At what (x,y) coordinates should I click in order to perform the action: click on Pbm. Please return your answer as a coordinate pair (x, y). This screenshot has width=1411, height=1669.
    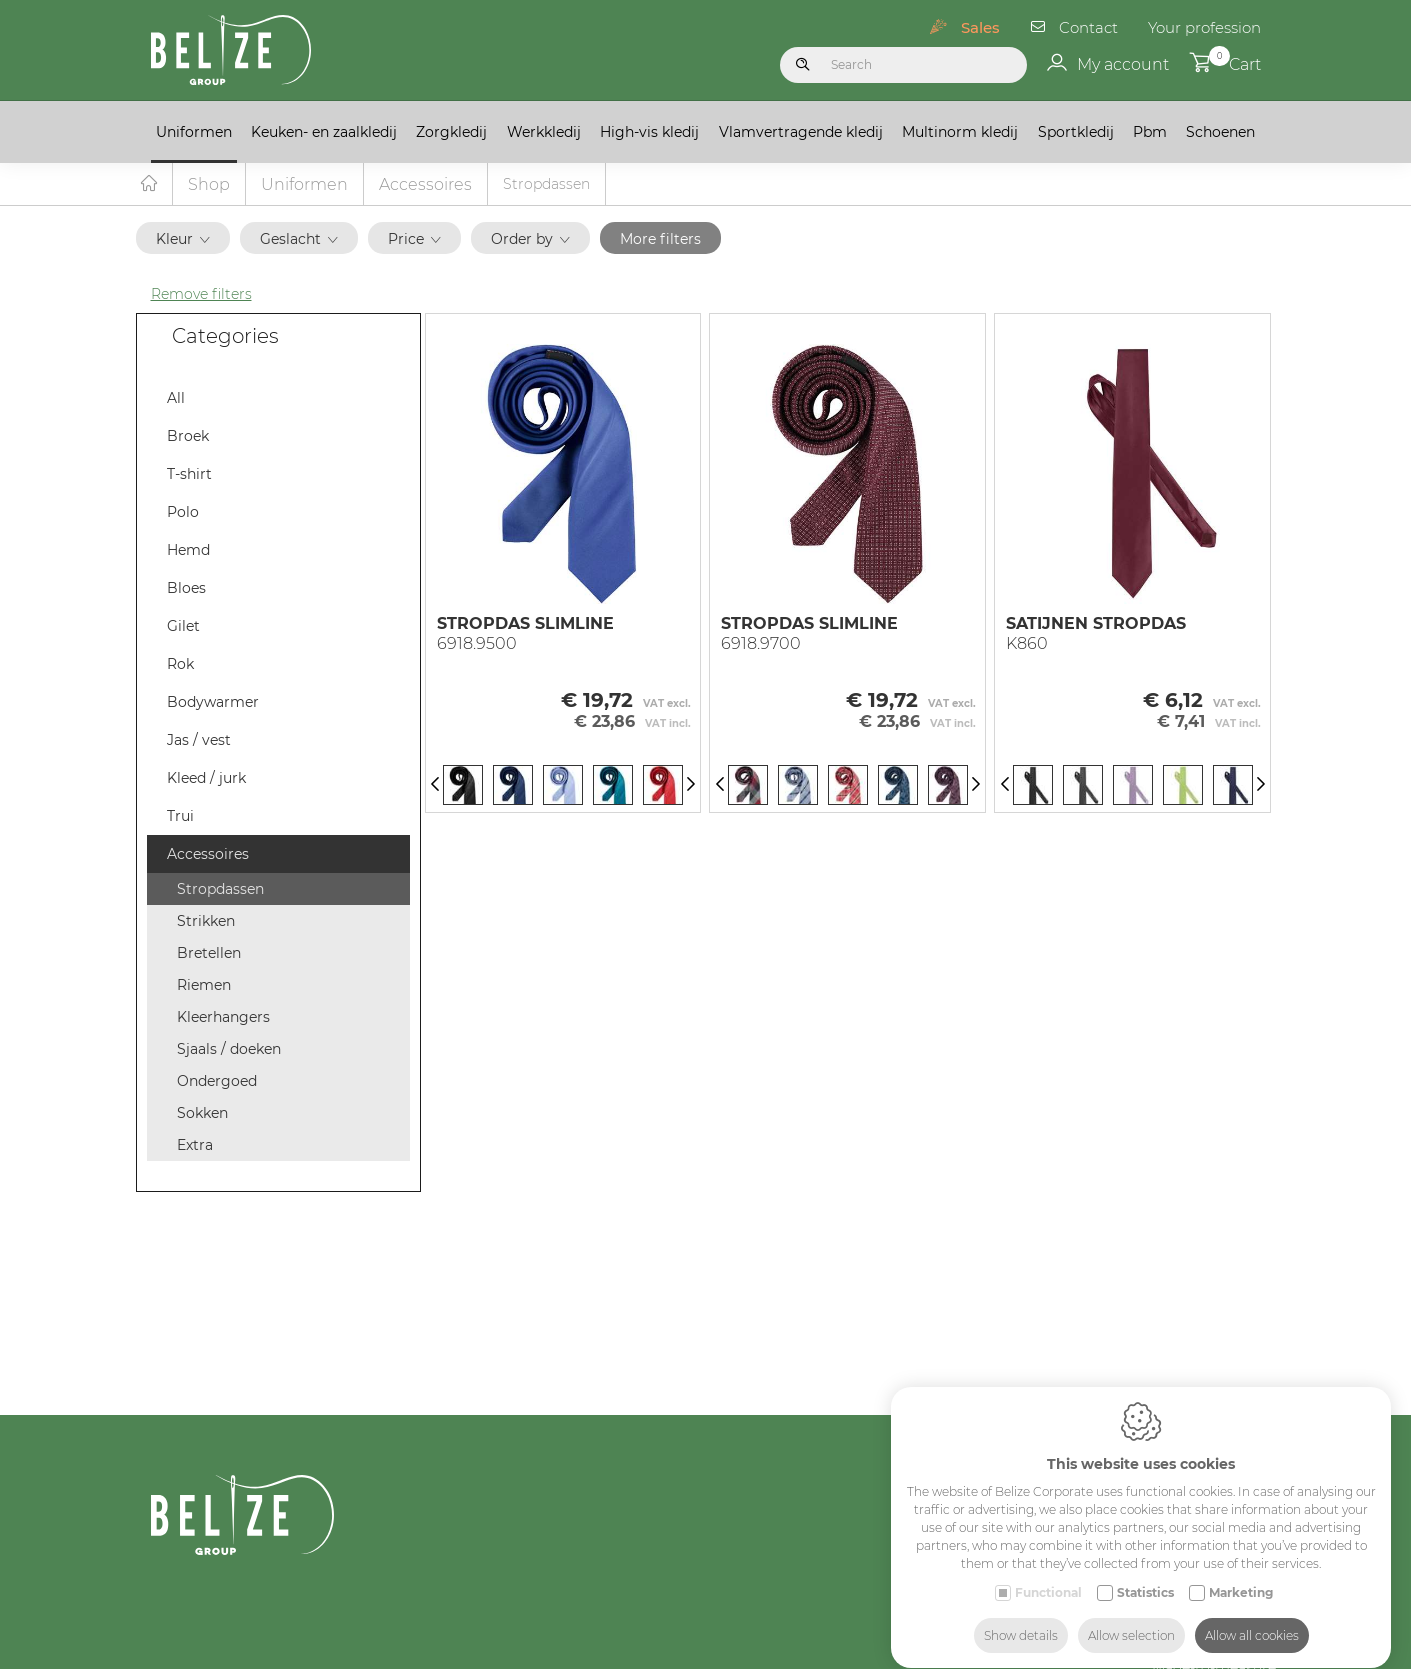
    Looking at the image, I should click on (1150, 132).